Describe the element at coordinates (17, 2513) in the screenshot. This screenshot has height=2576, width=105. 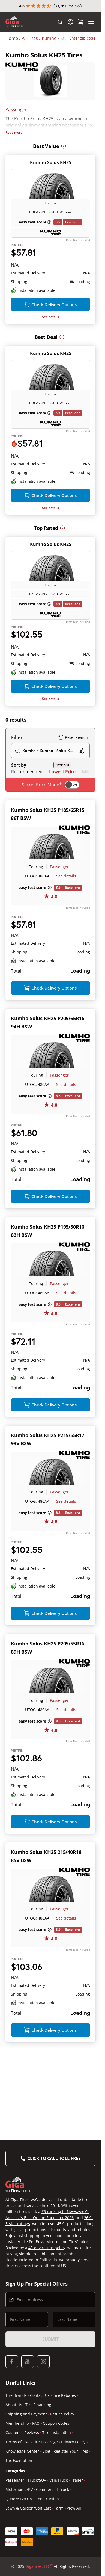
I see `Membership` at that location.